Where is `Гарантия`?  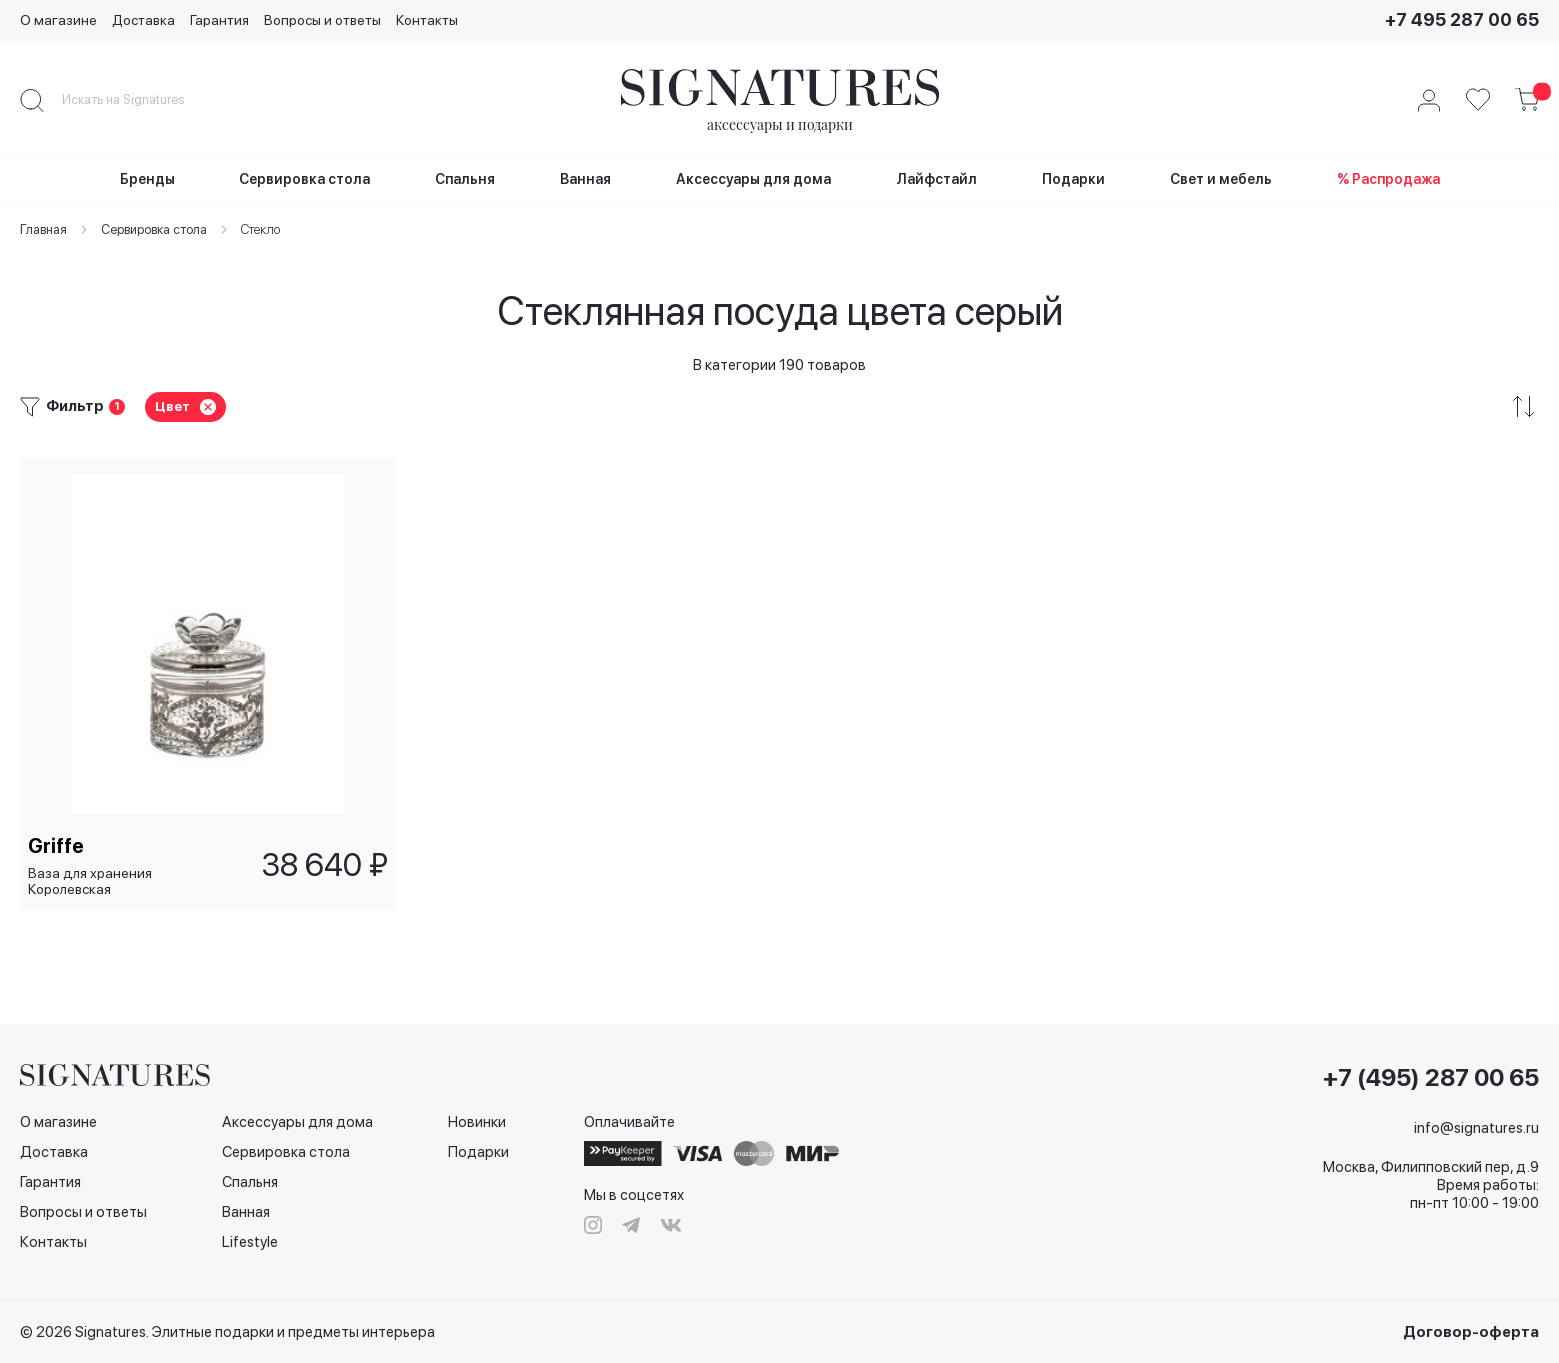 Гарантия is located at coordinates (219, 20).